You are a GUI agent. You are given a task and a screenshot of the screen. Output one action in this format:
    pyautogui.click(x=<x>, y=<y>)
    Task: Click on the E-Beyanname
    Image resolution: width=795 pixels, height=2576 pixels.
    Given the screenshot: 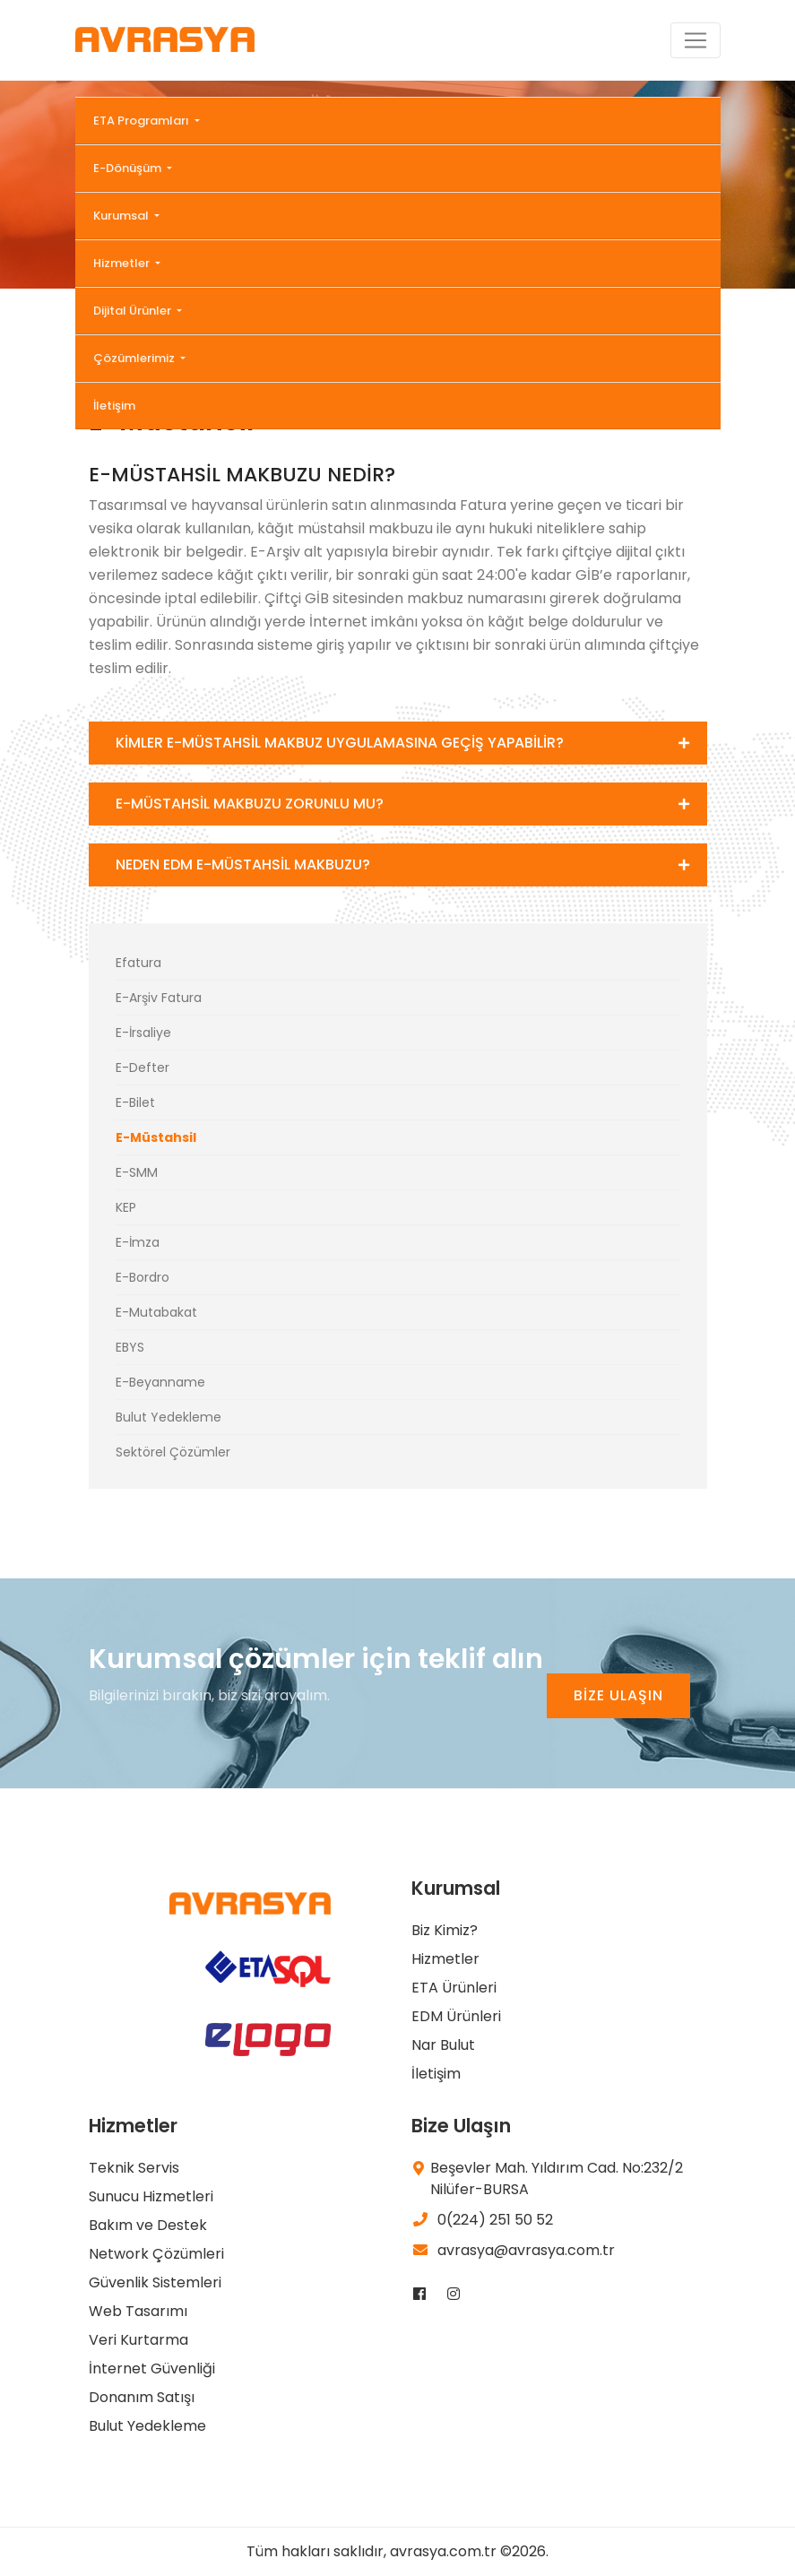 What is the action you would take?
    pyautogui.click(x=160, y=1382)
    